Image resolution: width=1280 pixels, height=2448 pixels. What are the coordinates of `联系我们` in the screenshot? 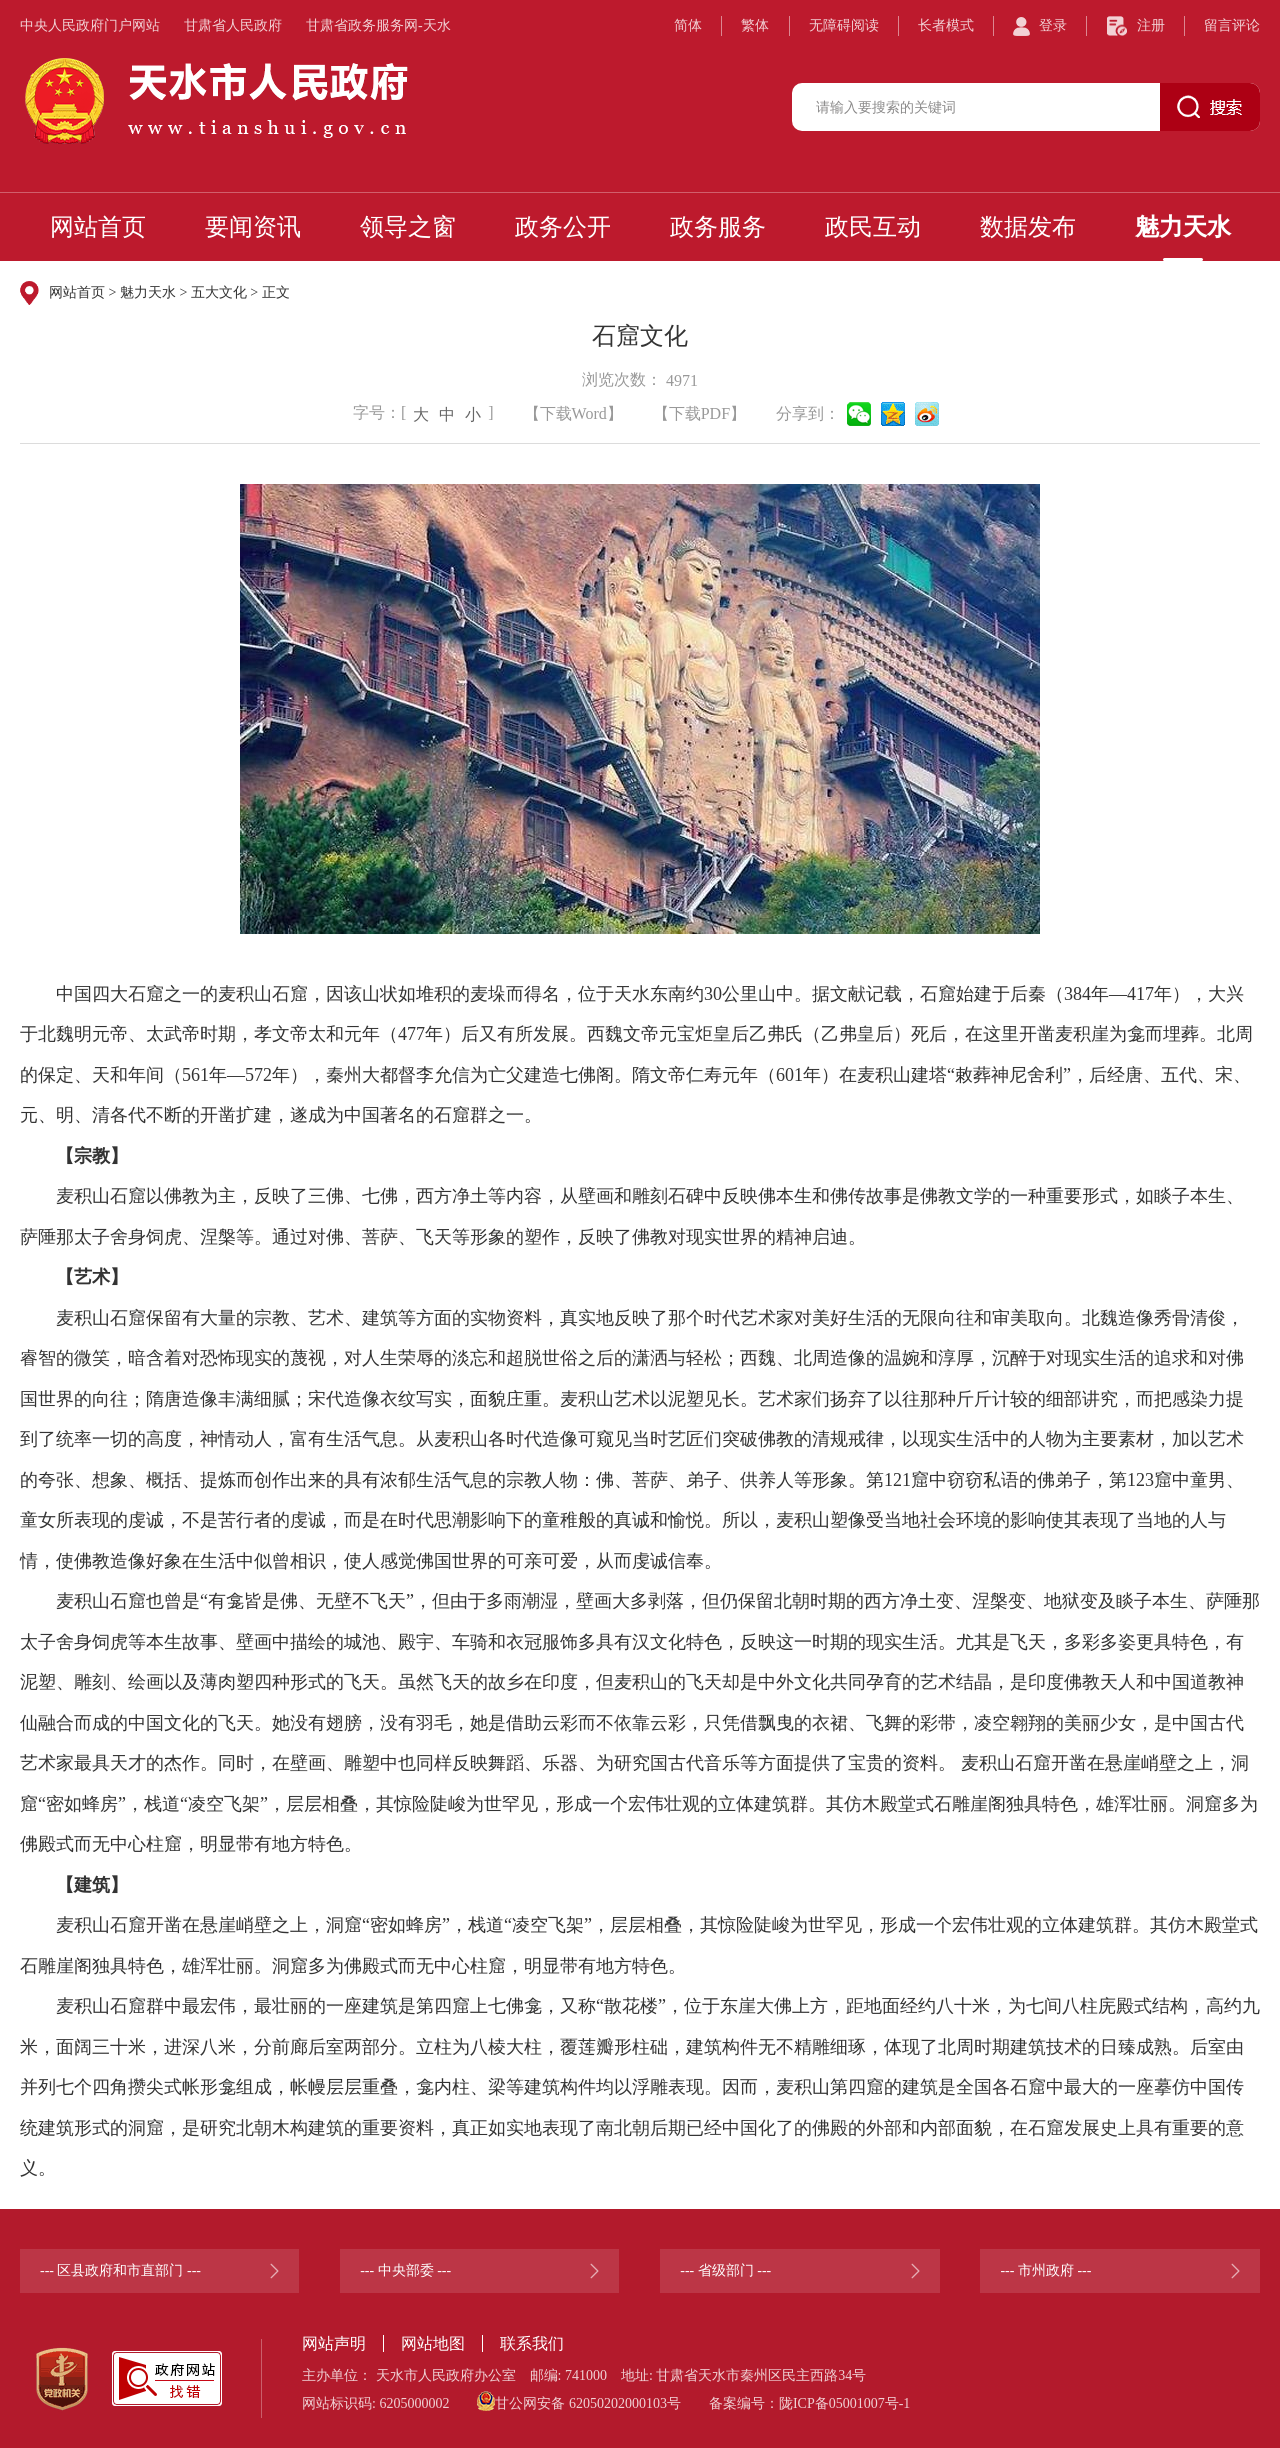 It's located at (532, 2343).